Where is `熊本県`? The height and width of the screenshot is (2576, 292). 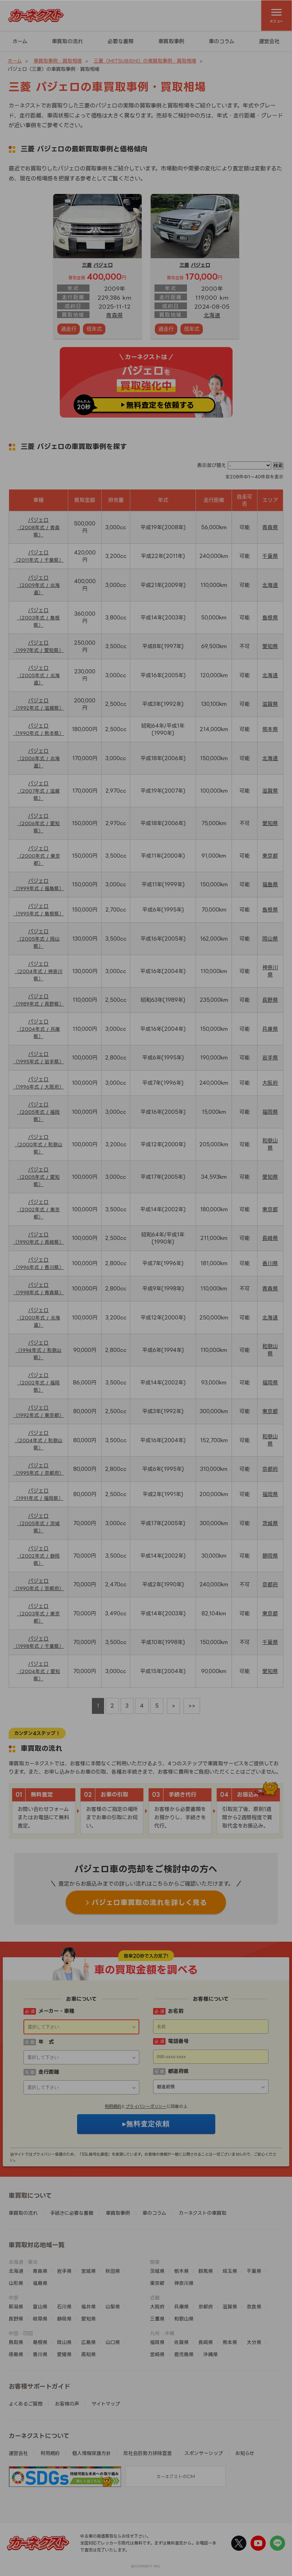
熊本県 is located at coordinates (270, 729).